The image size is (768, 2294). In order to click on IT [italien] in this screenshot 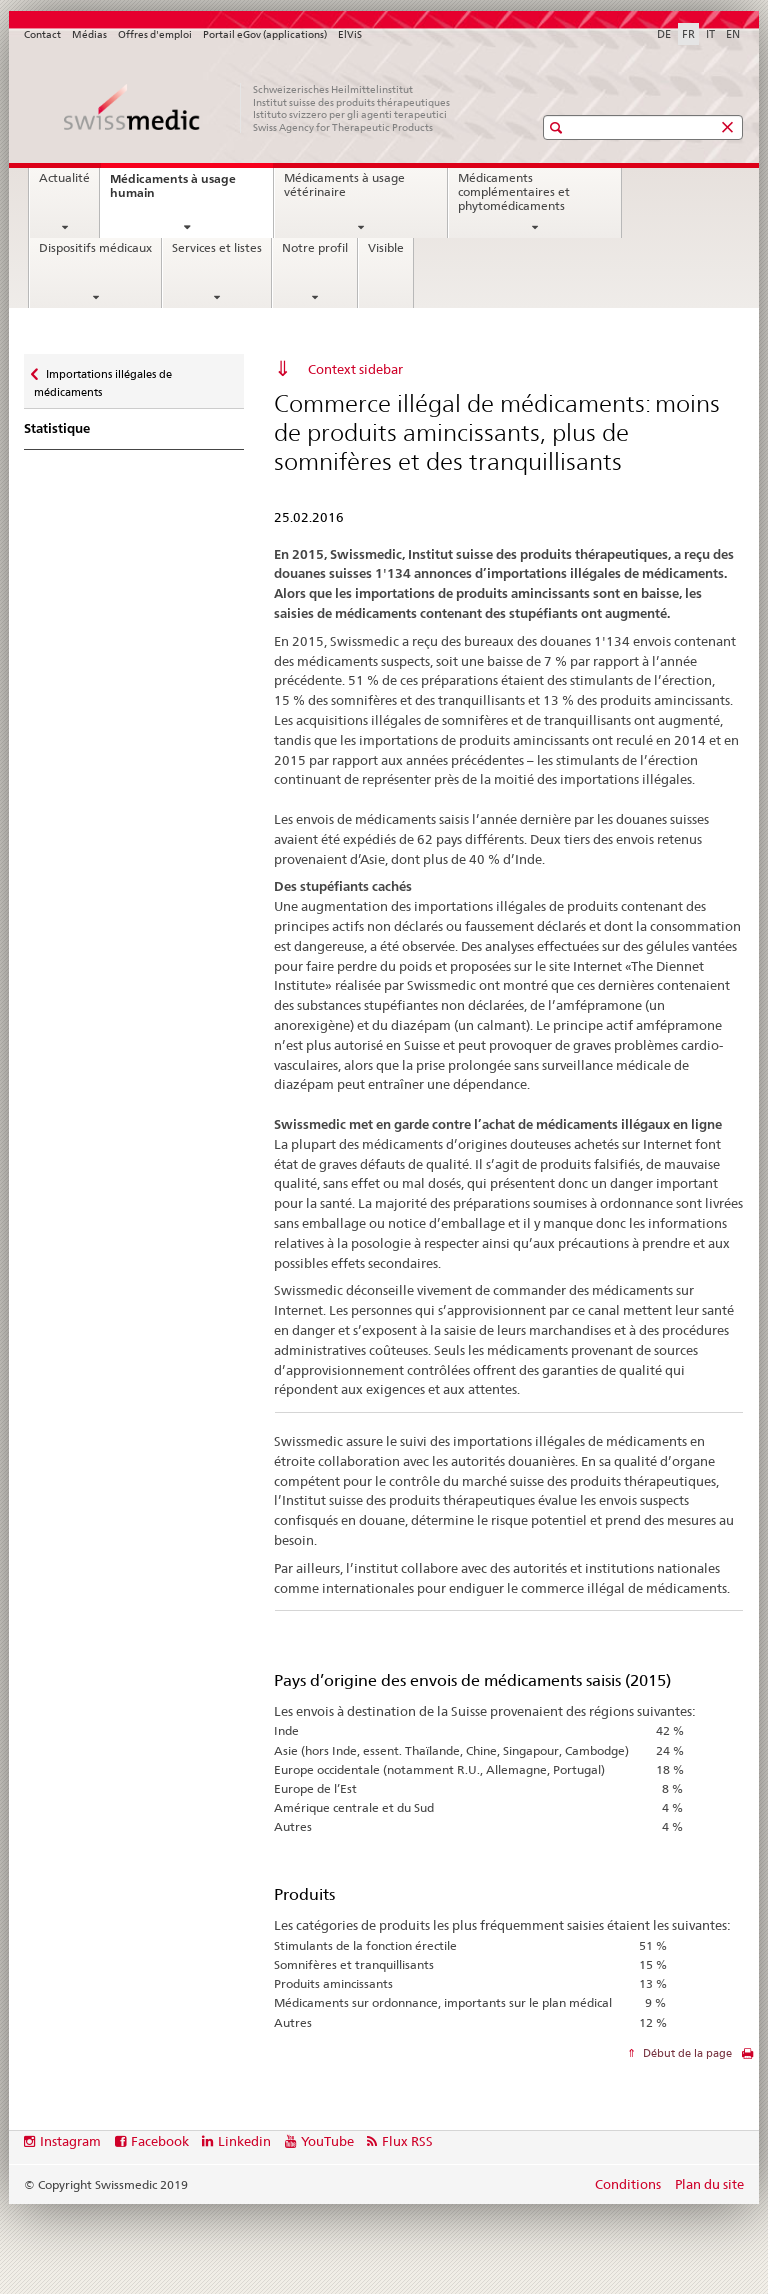, I will do `click(710, 34)`.